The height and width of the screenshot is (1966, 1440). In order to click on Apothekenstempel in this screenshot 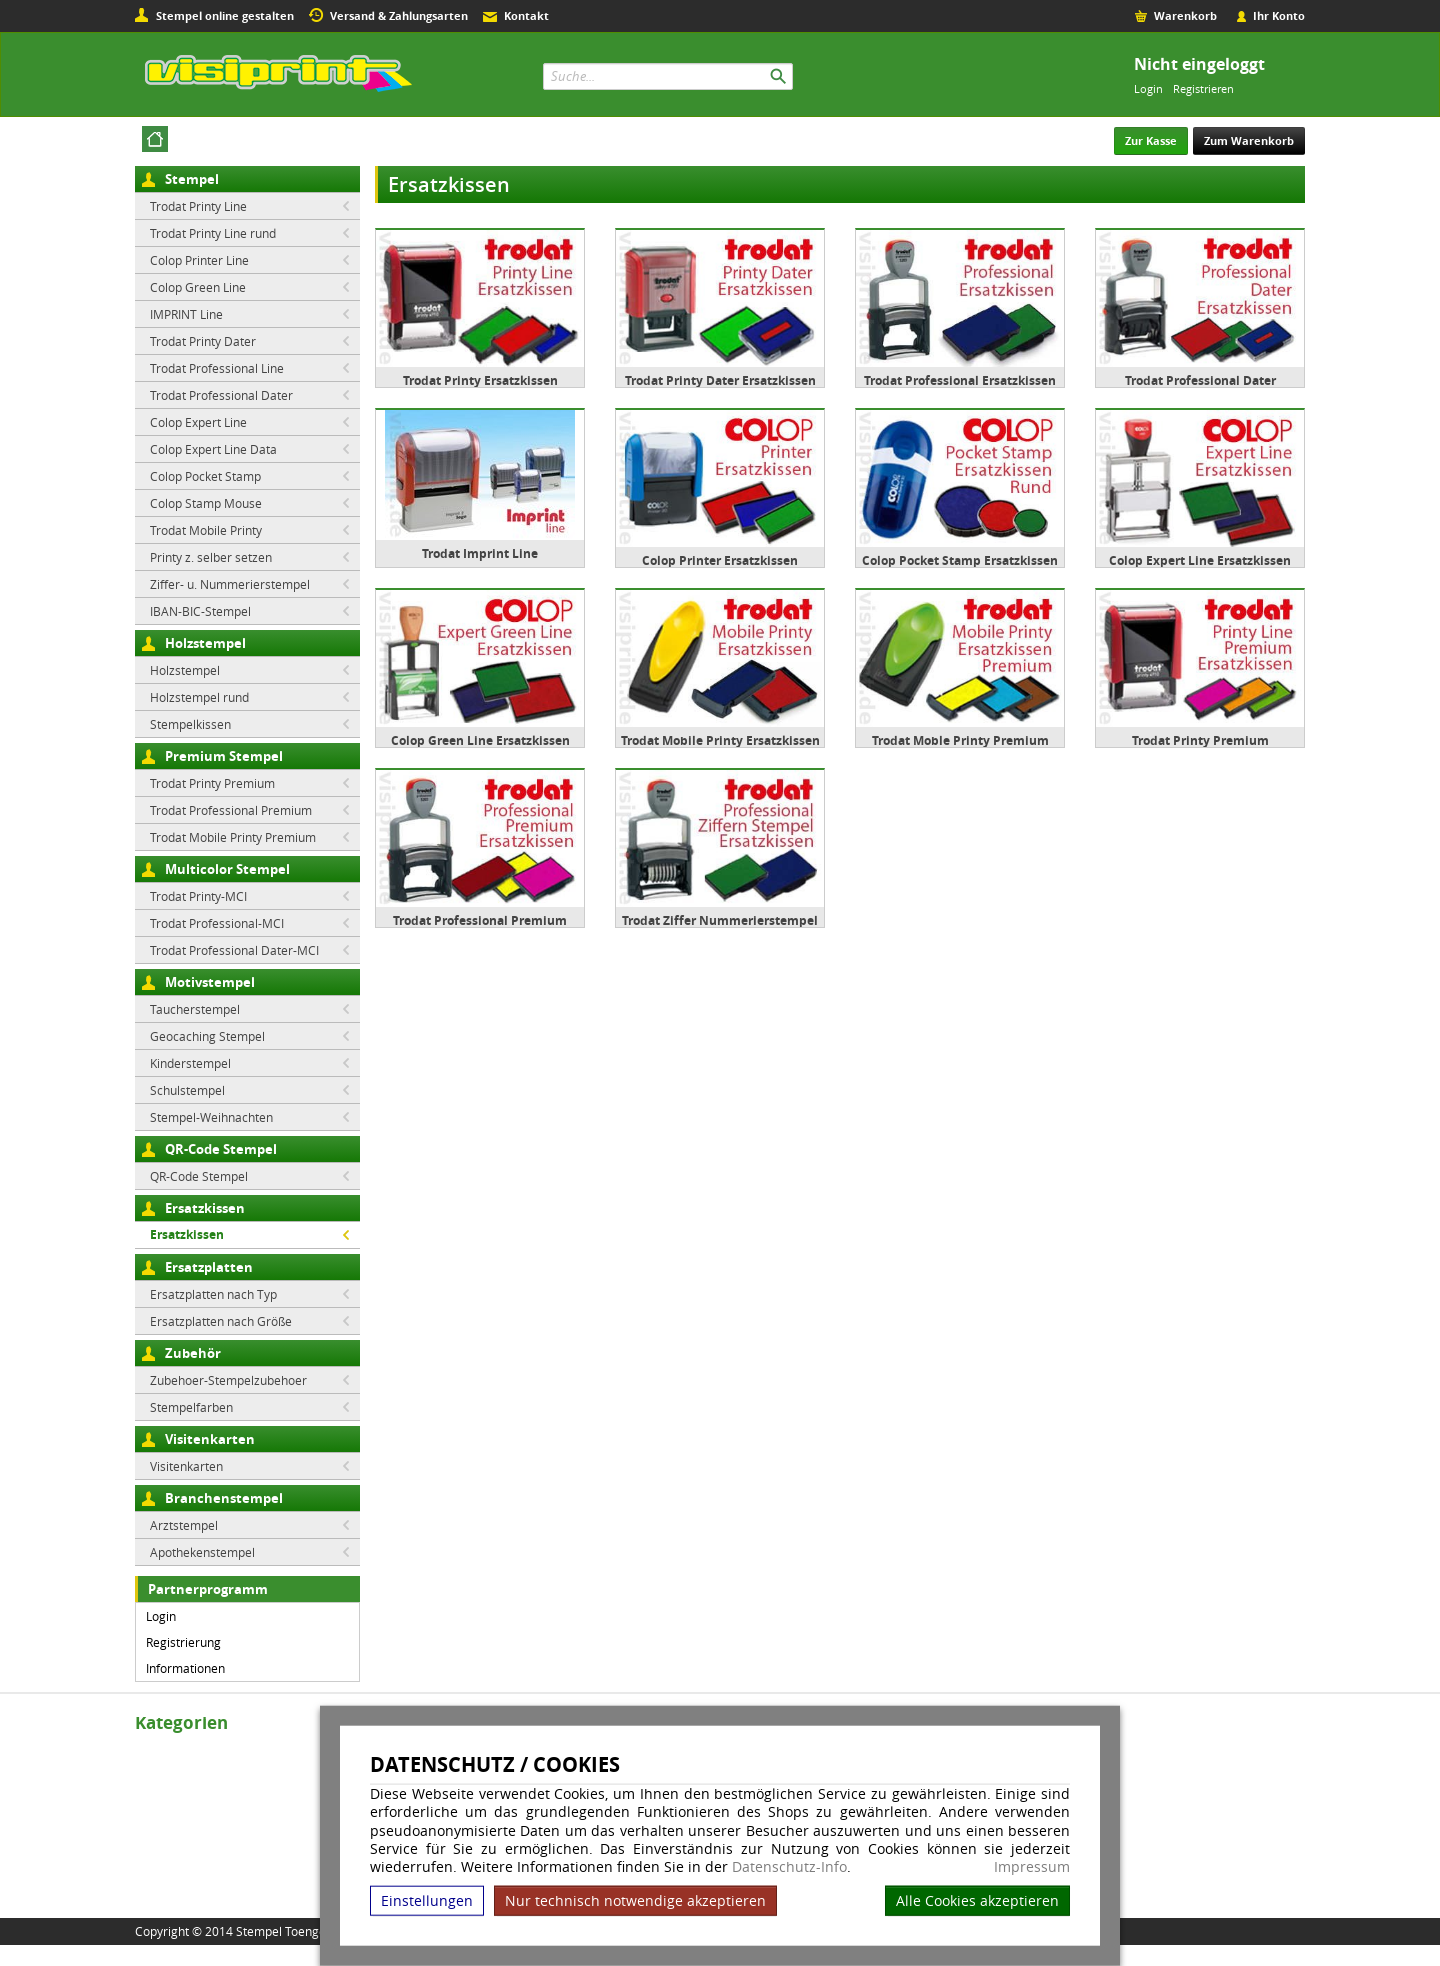, I will do `click(202, 1552)`.